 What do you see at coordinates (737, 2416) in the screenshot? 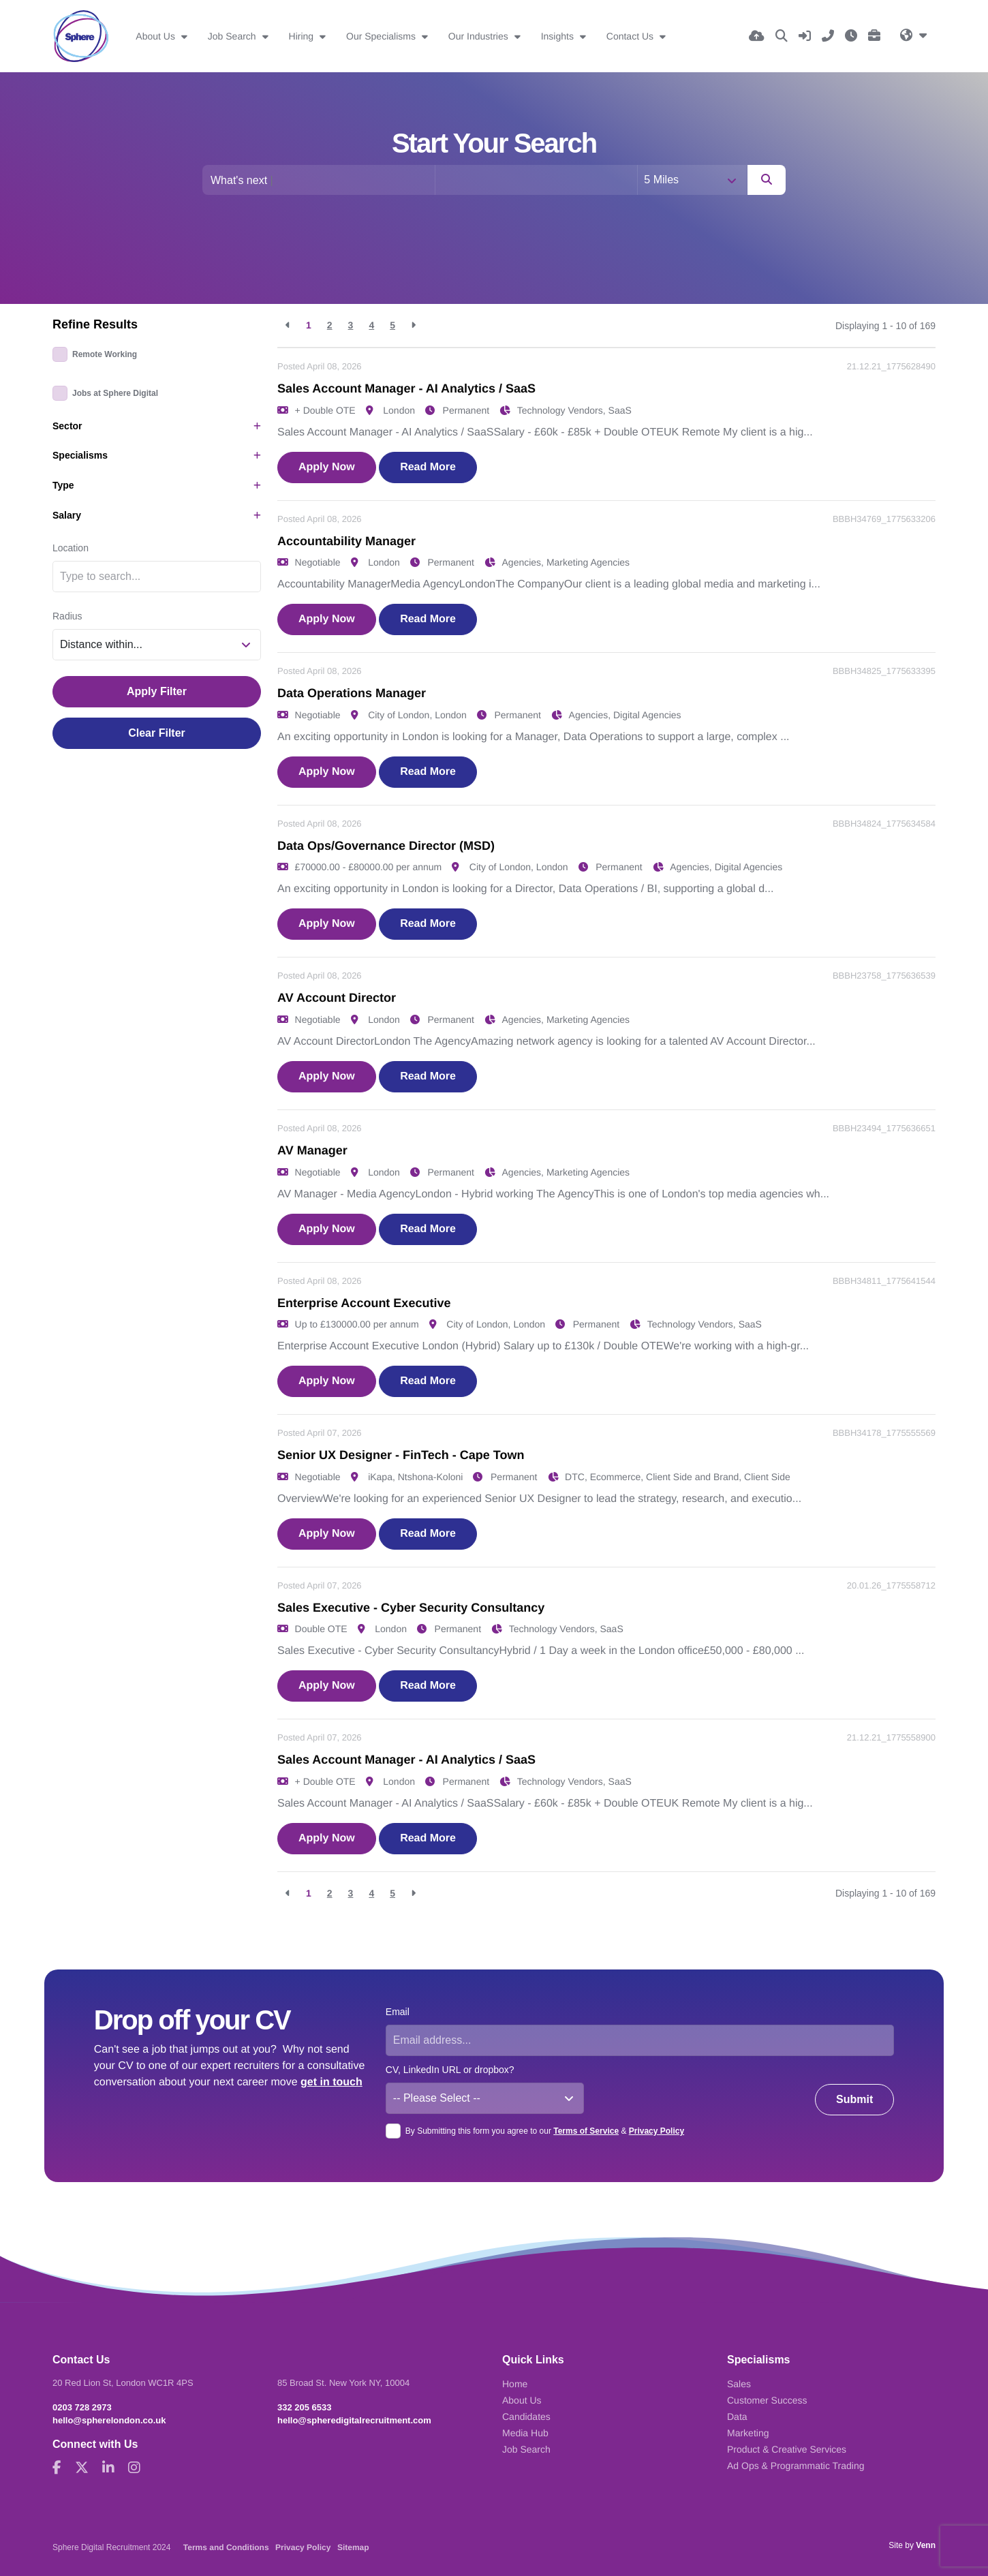
I see `Data` at bounding box center [737, 2416].